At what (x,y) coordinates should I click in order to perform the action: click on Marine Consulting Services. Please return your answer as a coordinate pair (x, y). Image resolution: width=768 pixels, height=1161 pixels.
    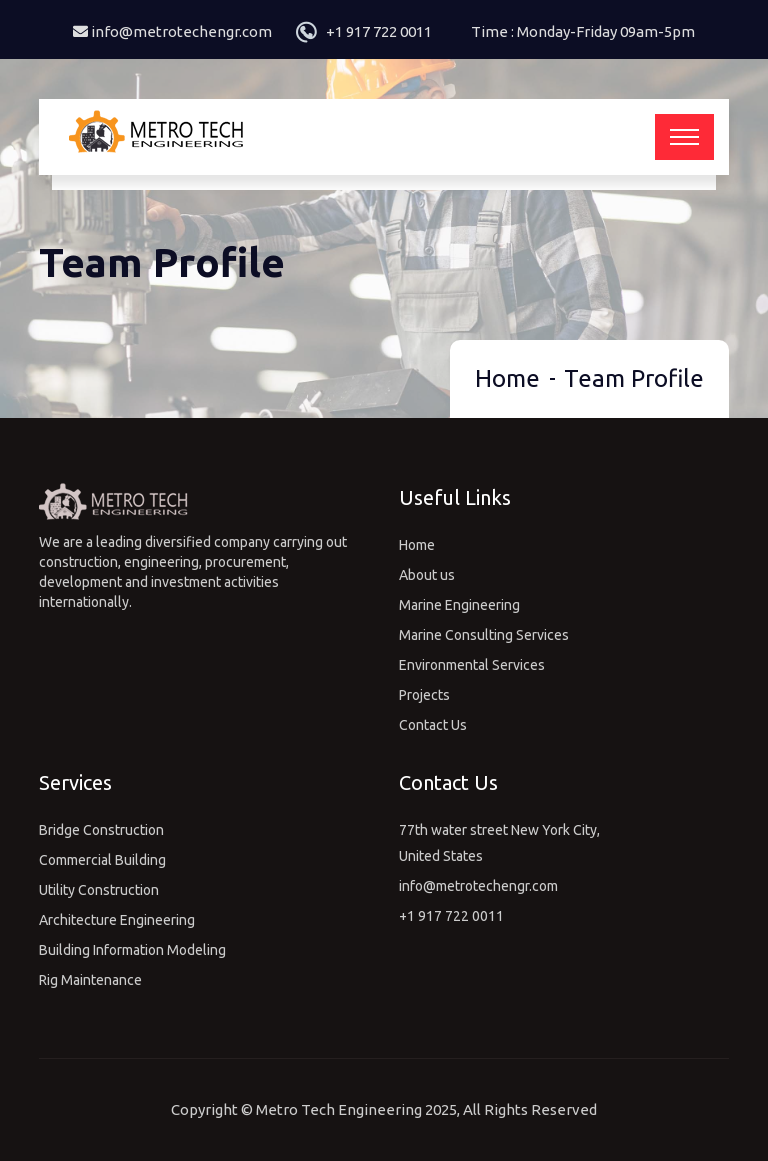
    Looking at the image, I should click on (484, 635).